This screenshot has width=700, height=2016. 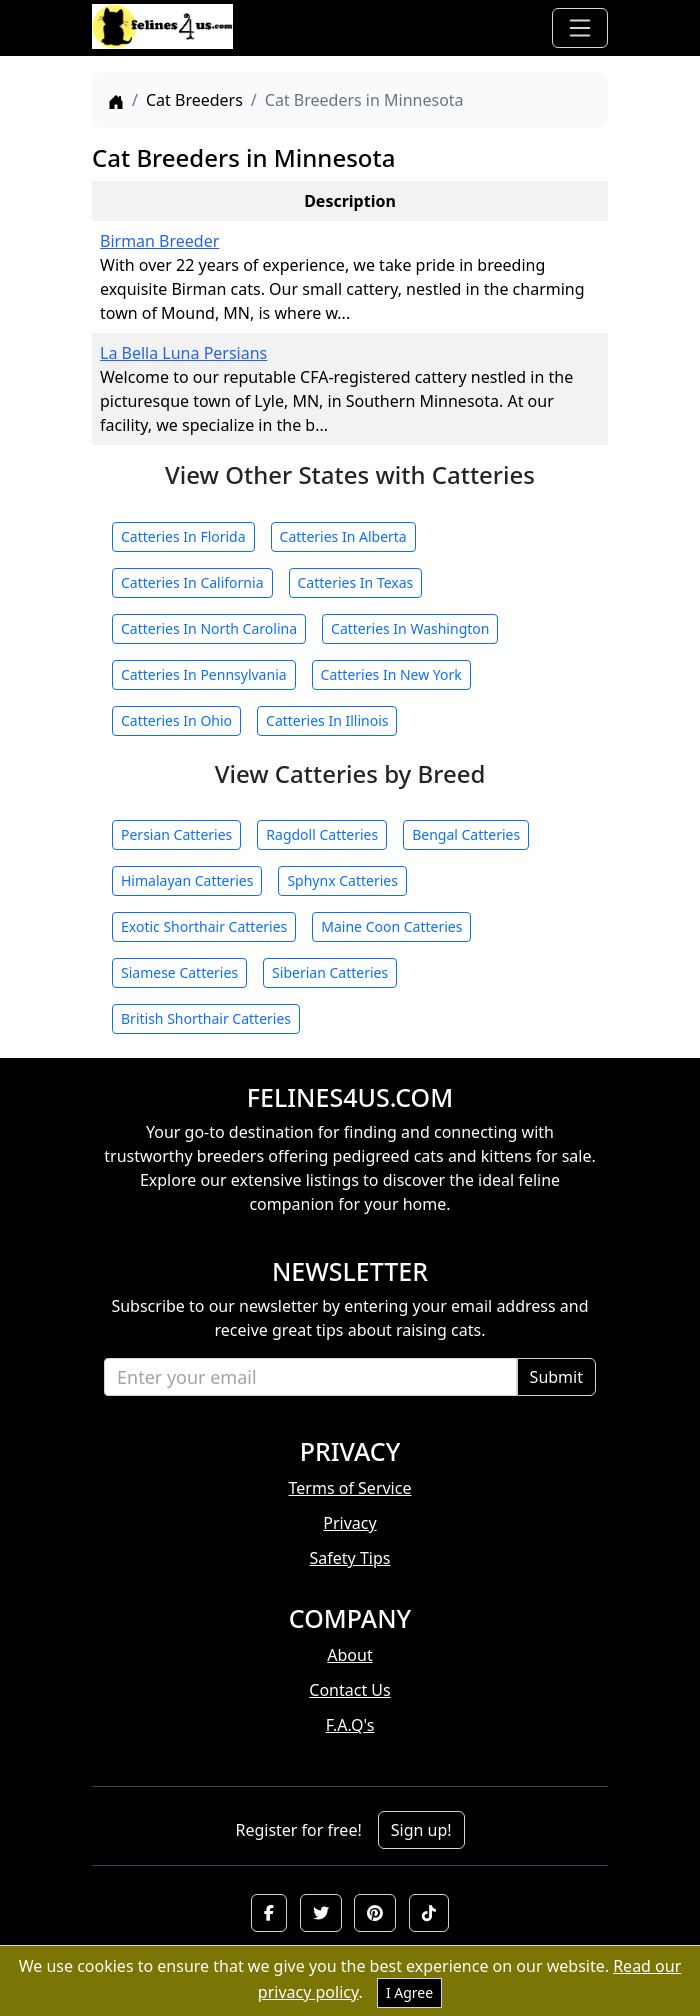 What do you see at coordinates (194, 100) in the screenshot?
I see `Cat Breeders` at bounding box center [194, 100].